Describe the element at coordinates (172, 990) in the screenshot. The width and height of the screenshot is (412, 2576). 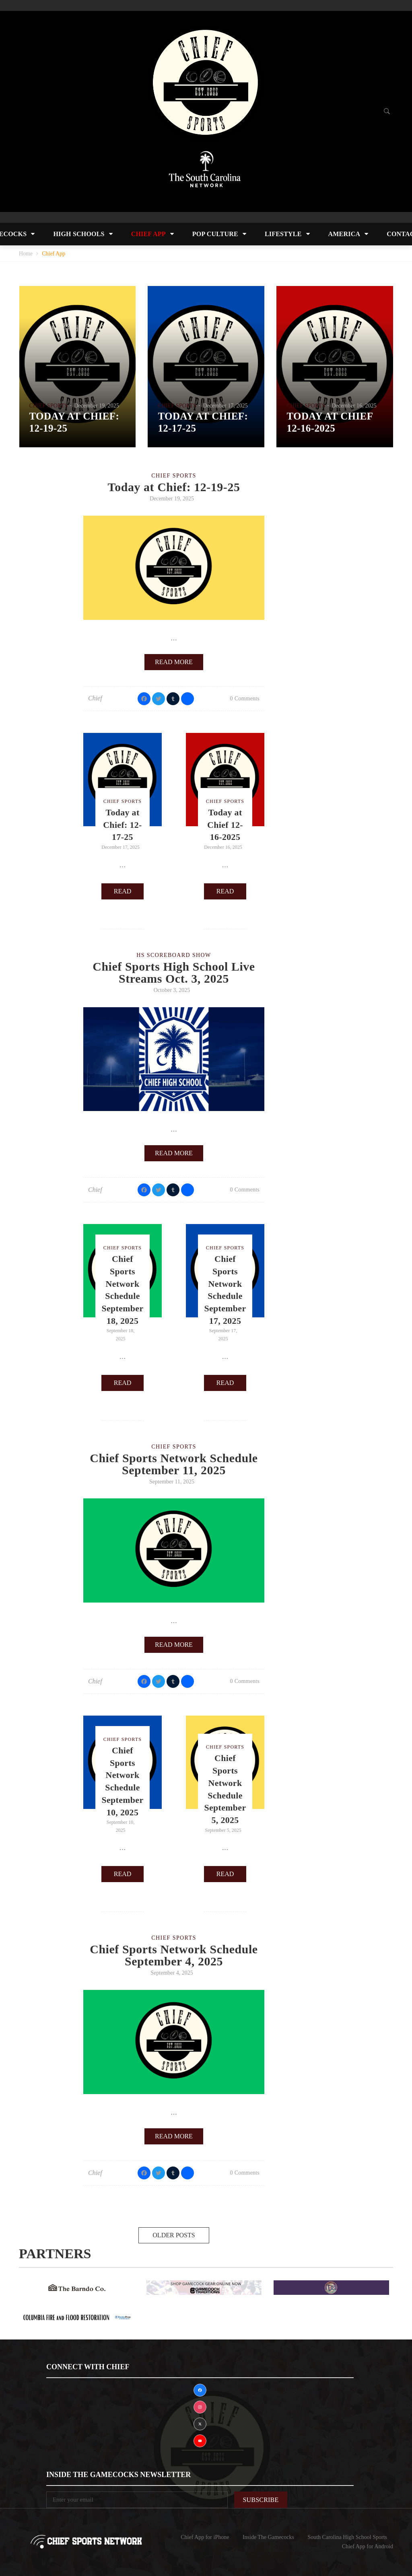
I see `October 3, 2025` at that location.